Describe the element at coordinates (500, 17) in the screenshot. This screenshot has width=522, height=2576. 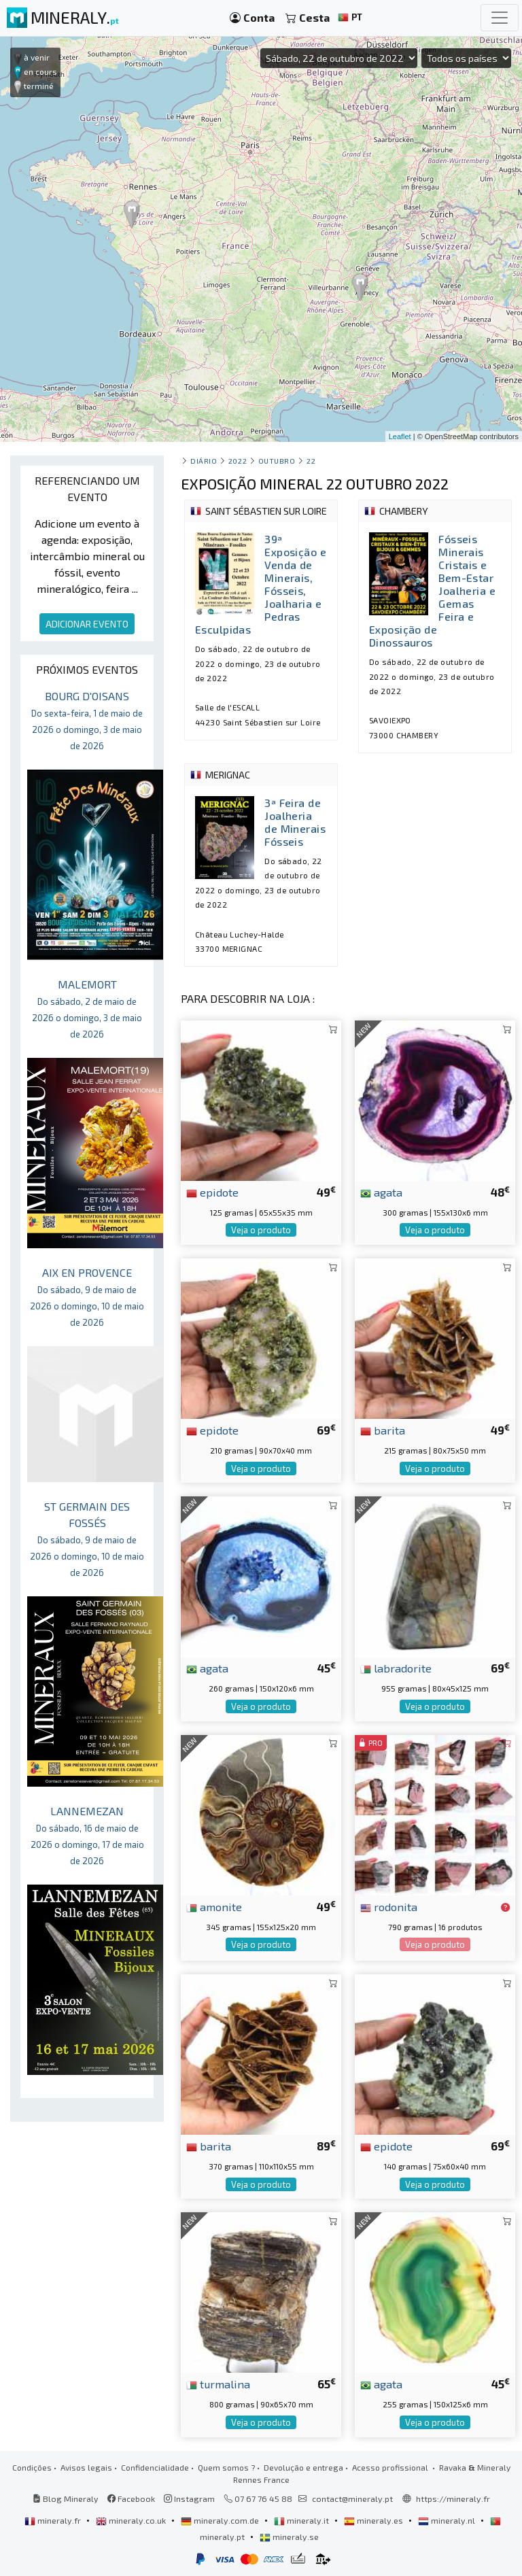
I see `[Toggle navigation]` at that location.